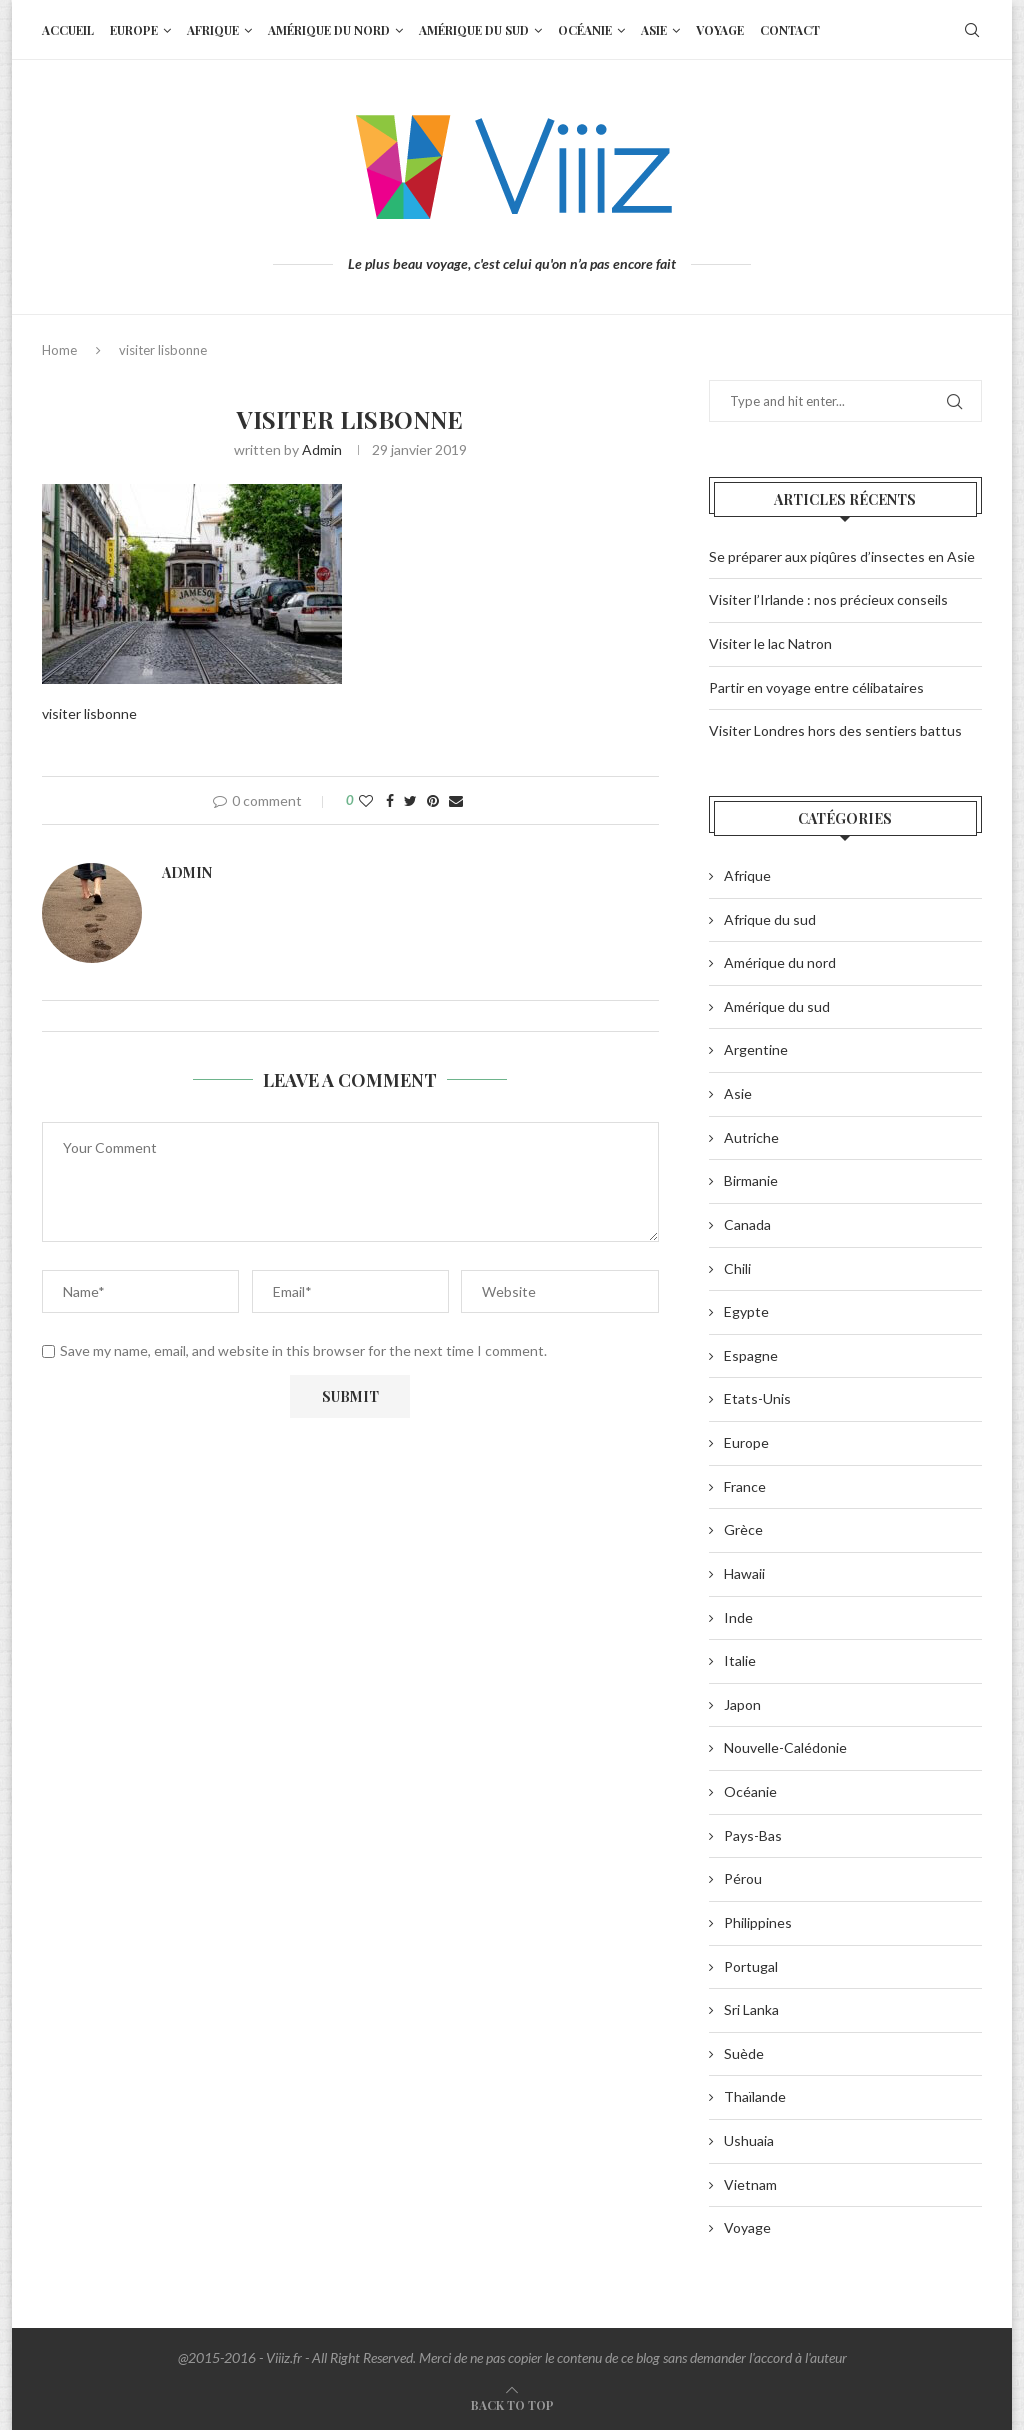 This screenshot has height=2430, width=1024. I want to click on Suède, so click(744, 2053).